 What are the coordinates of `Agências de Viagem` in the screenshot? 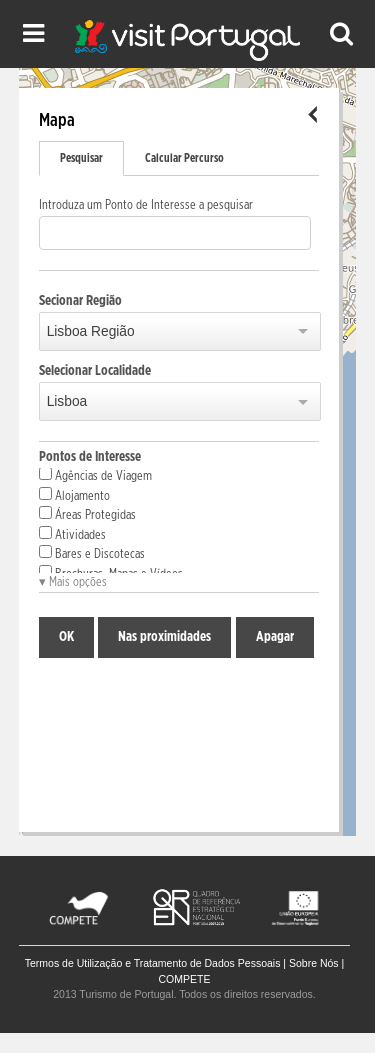 It's located at (95, 475).